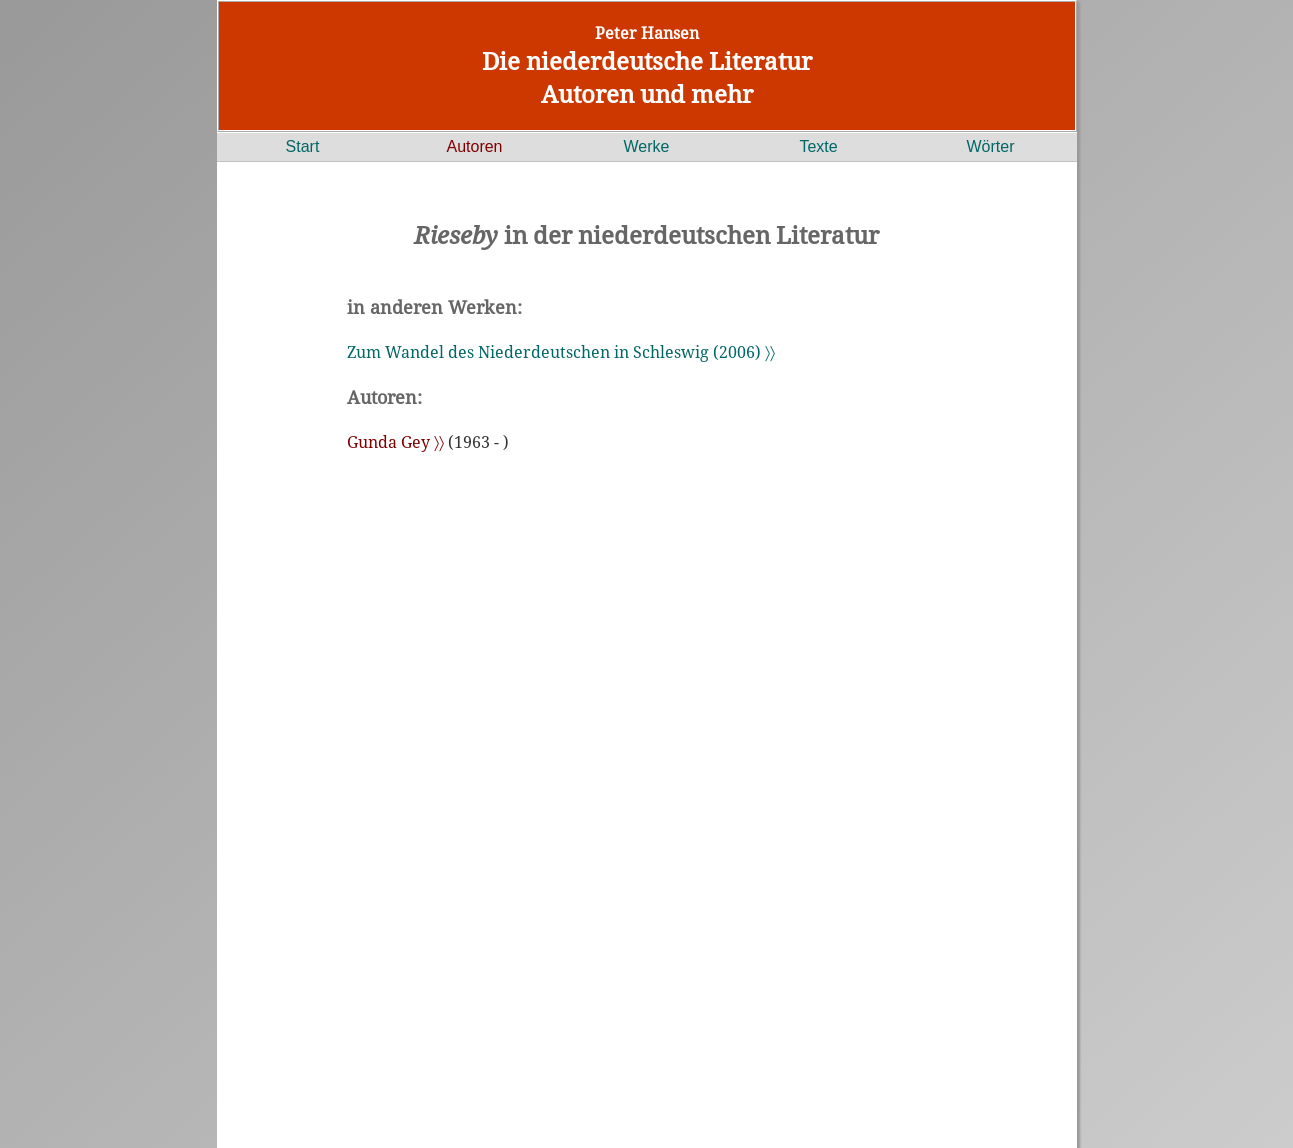 Image resolution: width=1293 pixels, height=1148 pixels. What do you see at coordinates (395, 442) in the screenshot?
I see `Gunda Gey 〉〉` at bounding box center [395, 442].